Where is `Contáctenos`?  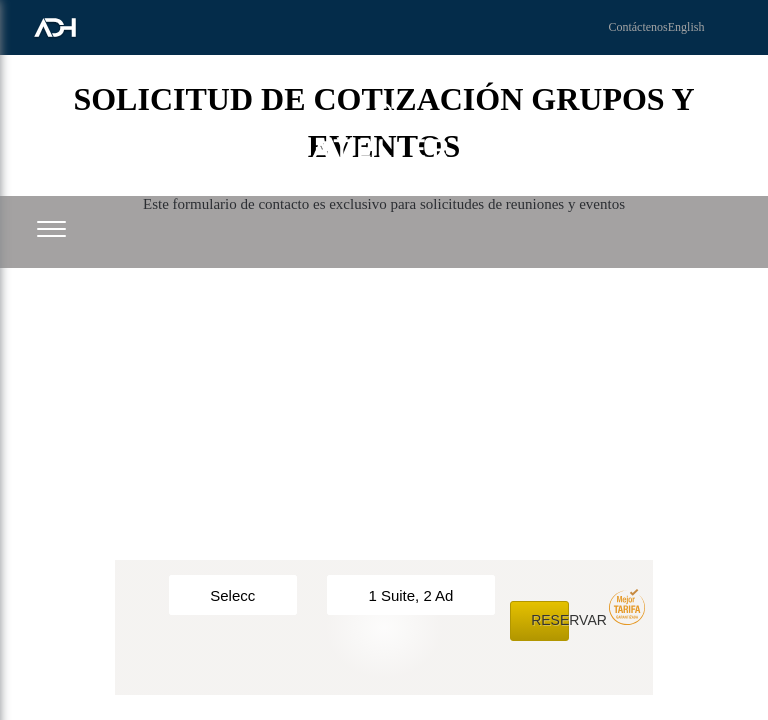
Contáctenos is located at coordinates (637, 27).